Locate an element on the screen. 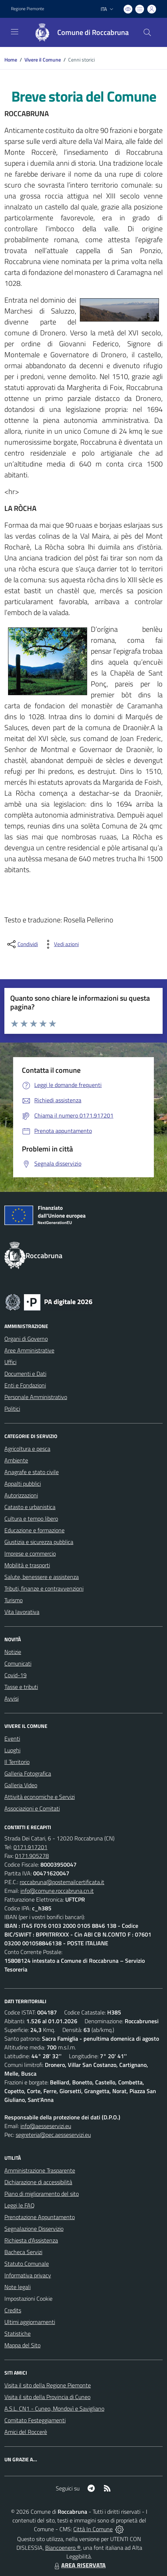 The image size is (167, 2576). Bacheca Servizi is located at coordinates (23, 2252).